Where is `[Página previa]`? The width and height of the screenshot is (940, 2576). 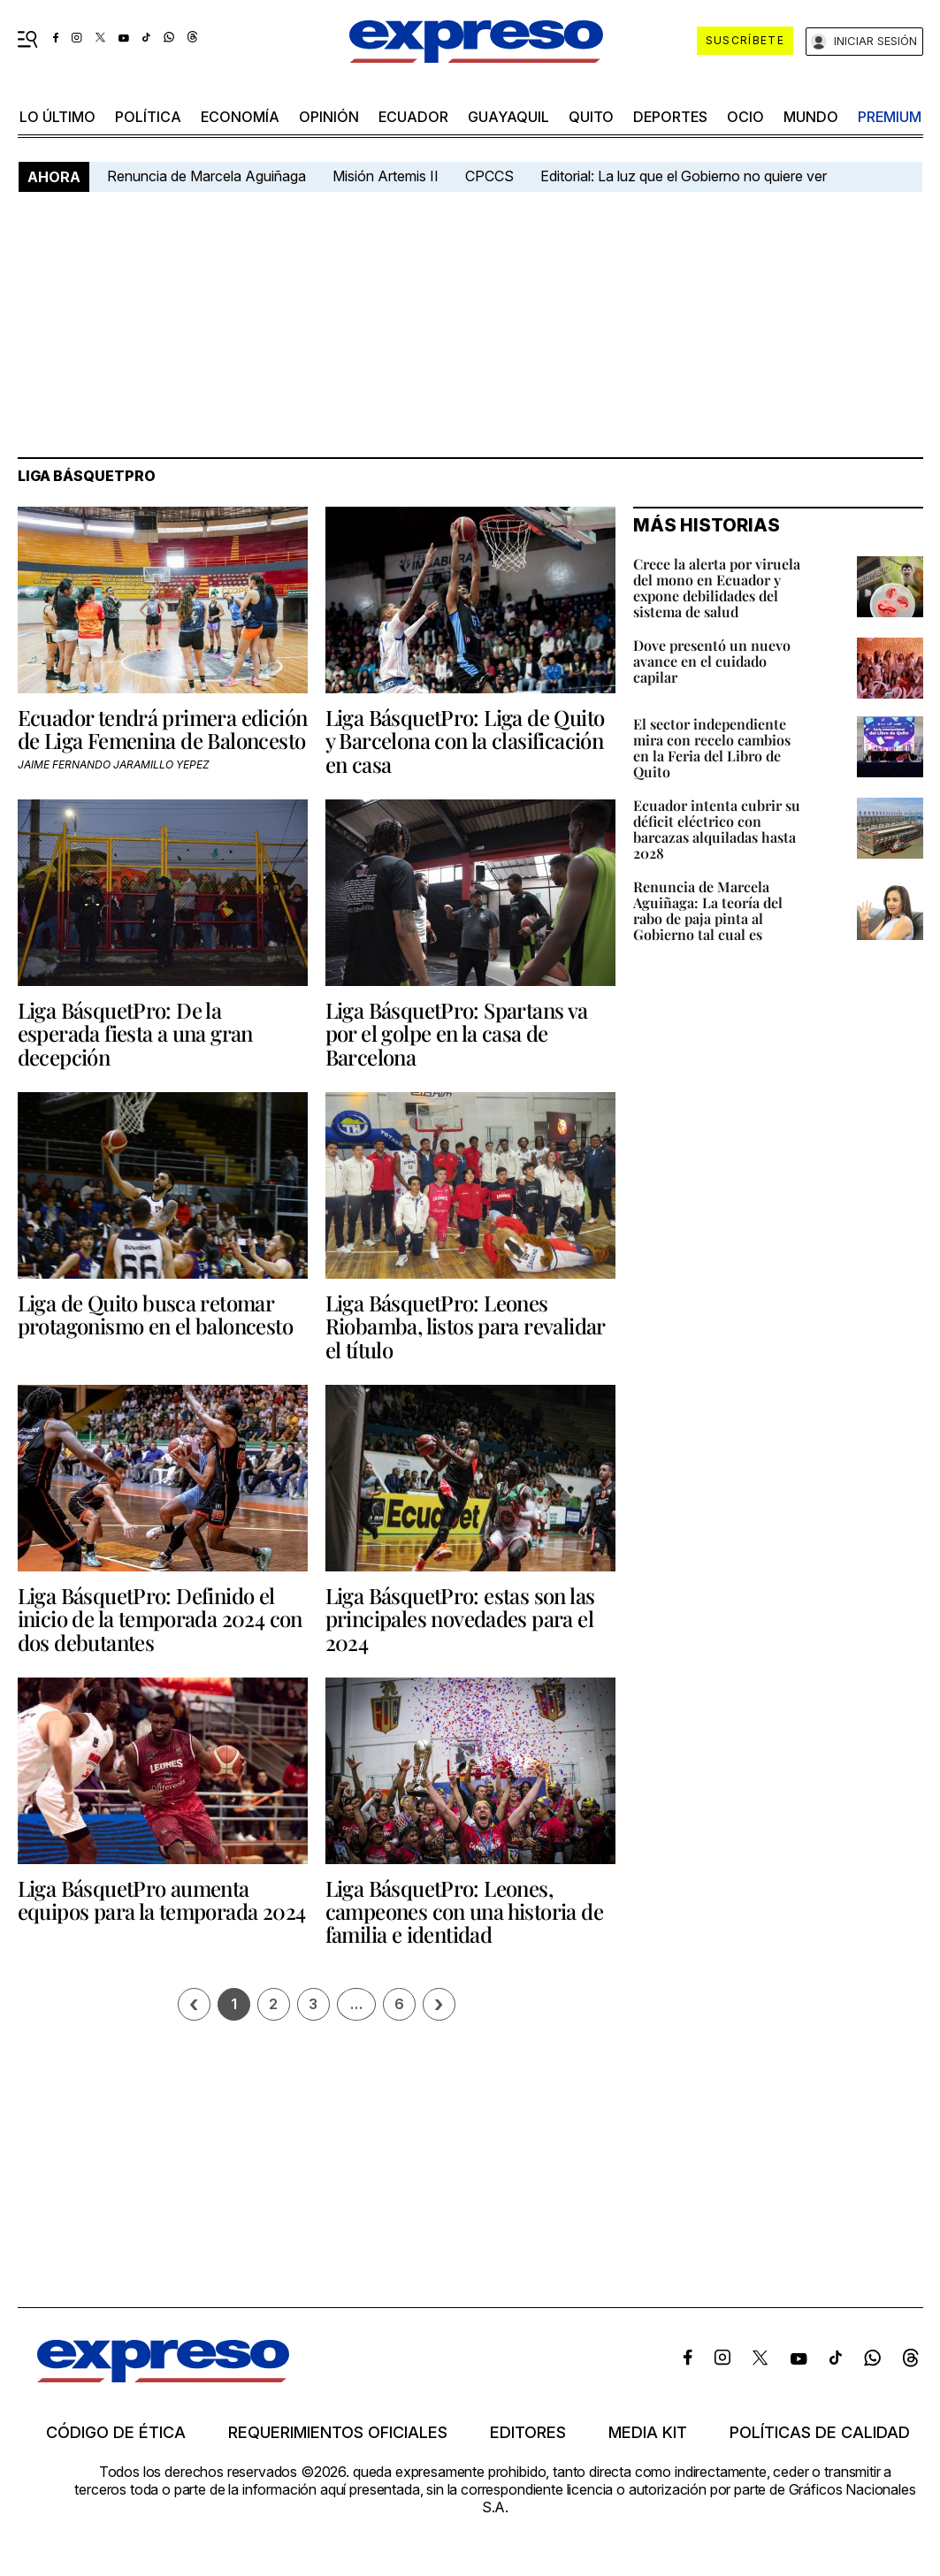 [Página previa] is located at coordinates (194, 2004).